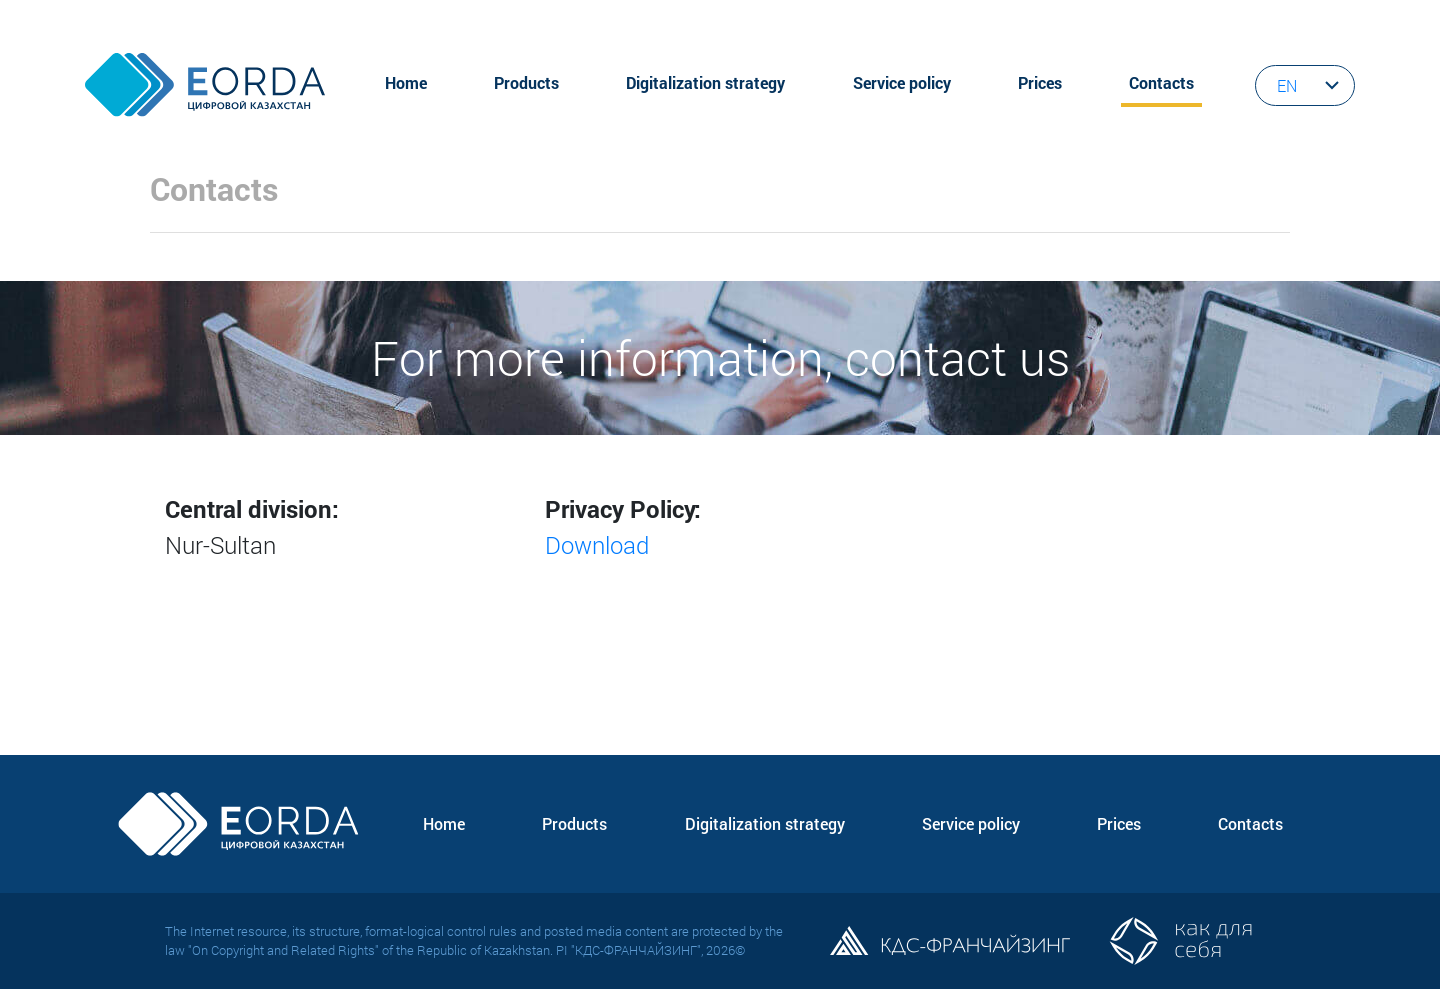  Describe the element at coordinates (1161, 82) in the screenshot. I see `Contacts` at that location.